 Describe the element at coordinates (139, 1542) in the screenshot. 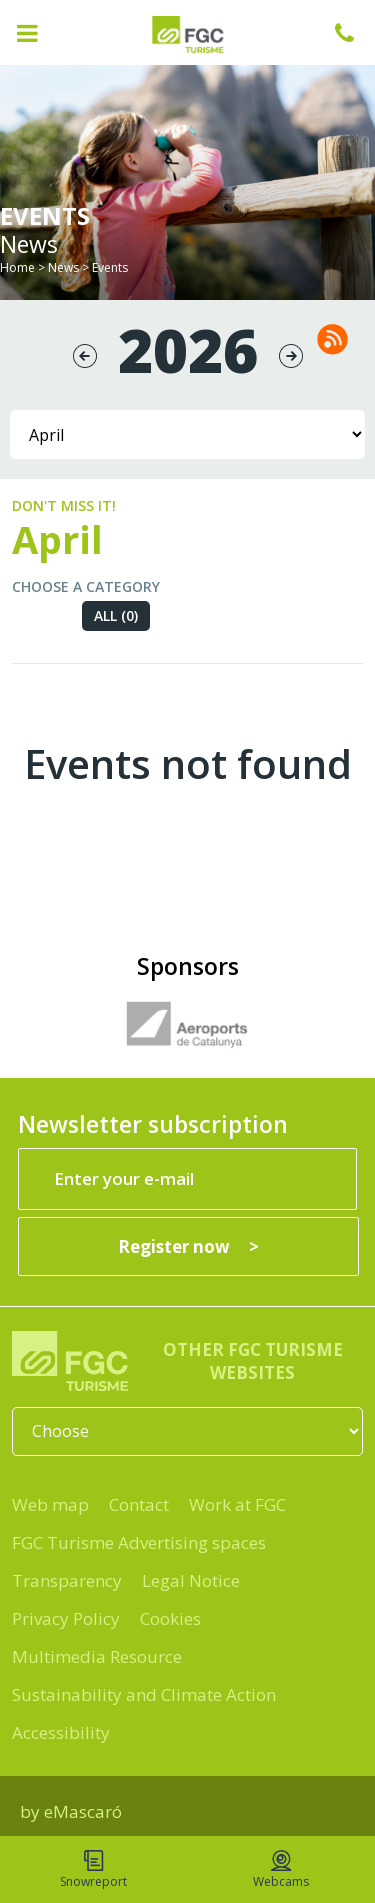

I see `FGC Turisme Advertising spaces` at that location.